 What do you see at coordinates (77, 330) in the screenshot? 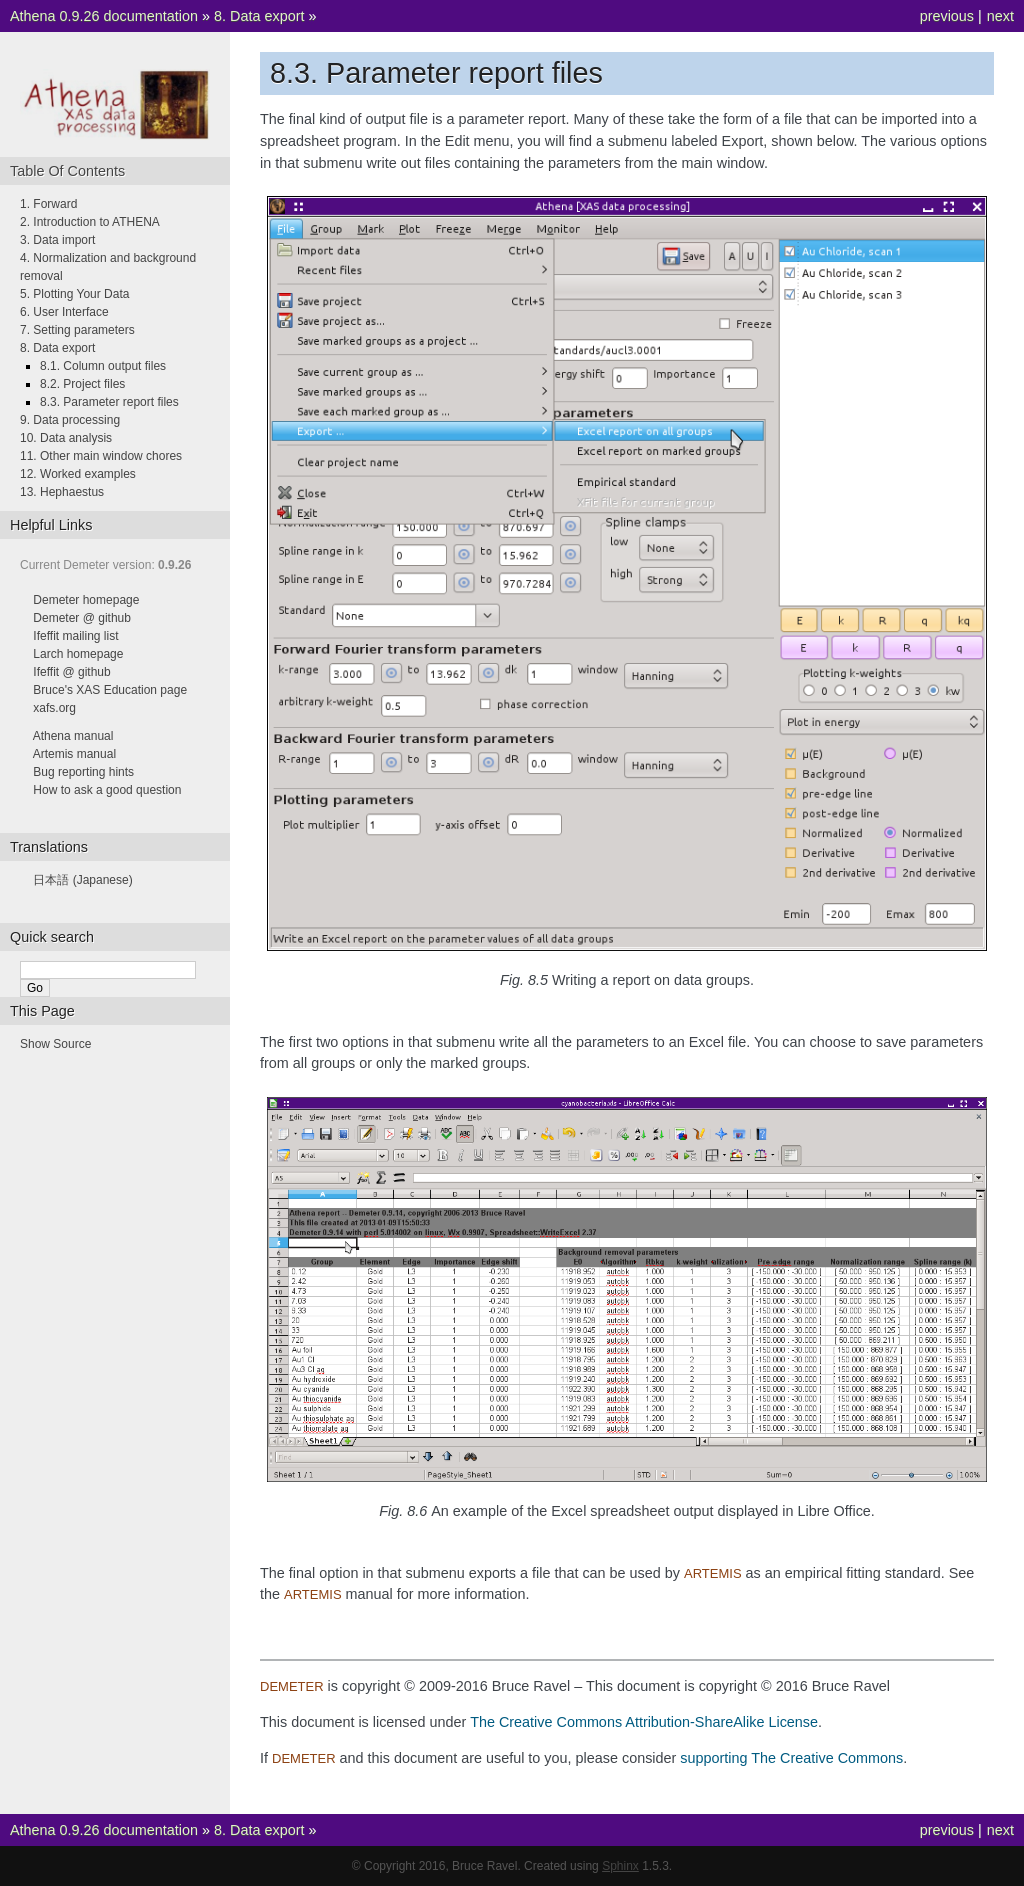
I see `7. Setting parameters` at bounding box center [77, 330].